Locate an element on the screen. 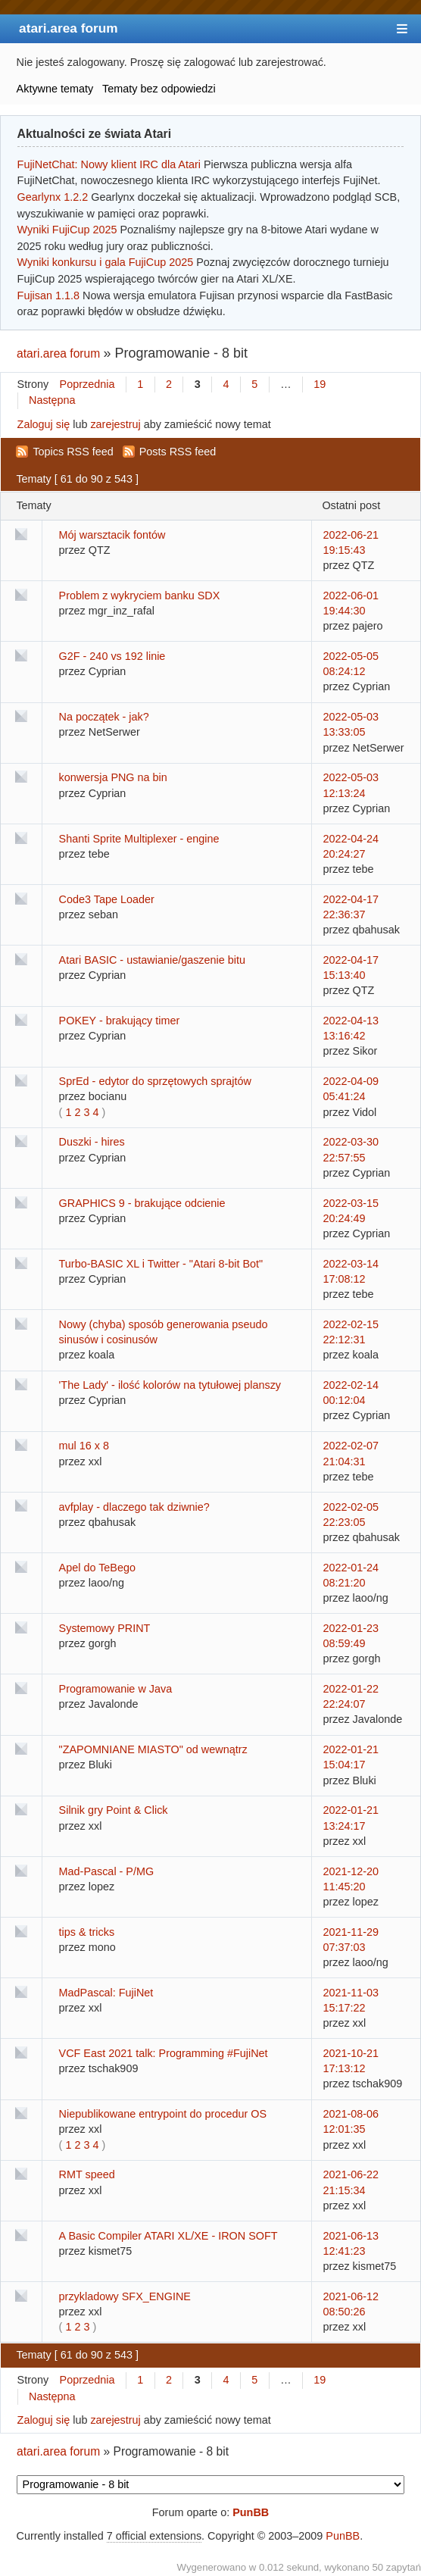 This screenshot has width=421, height=2576. FujiNetChat: Nowy klient IRC dla Atari is located at coordinates (109, 164).